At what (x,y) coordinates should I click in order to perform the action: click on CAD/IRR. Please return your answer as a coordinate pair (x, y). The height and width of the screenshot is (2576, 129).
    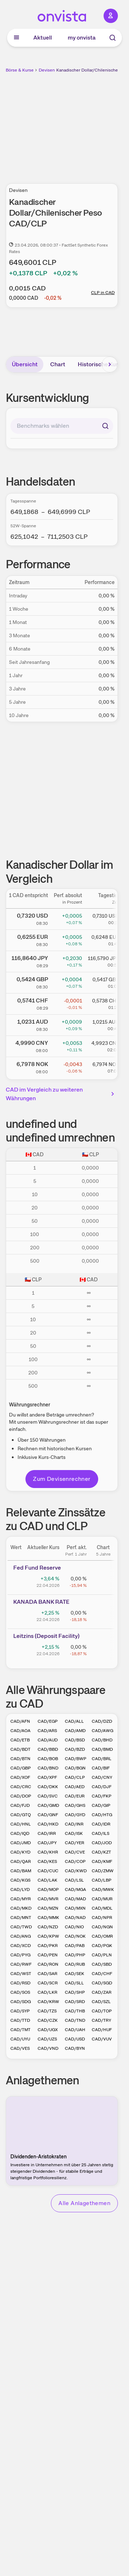
    Looking at the image, I should click on (47, 1833).